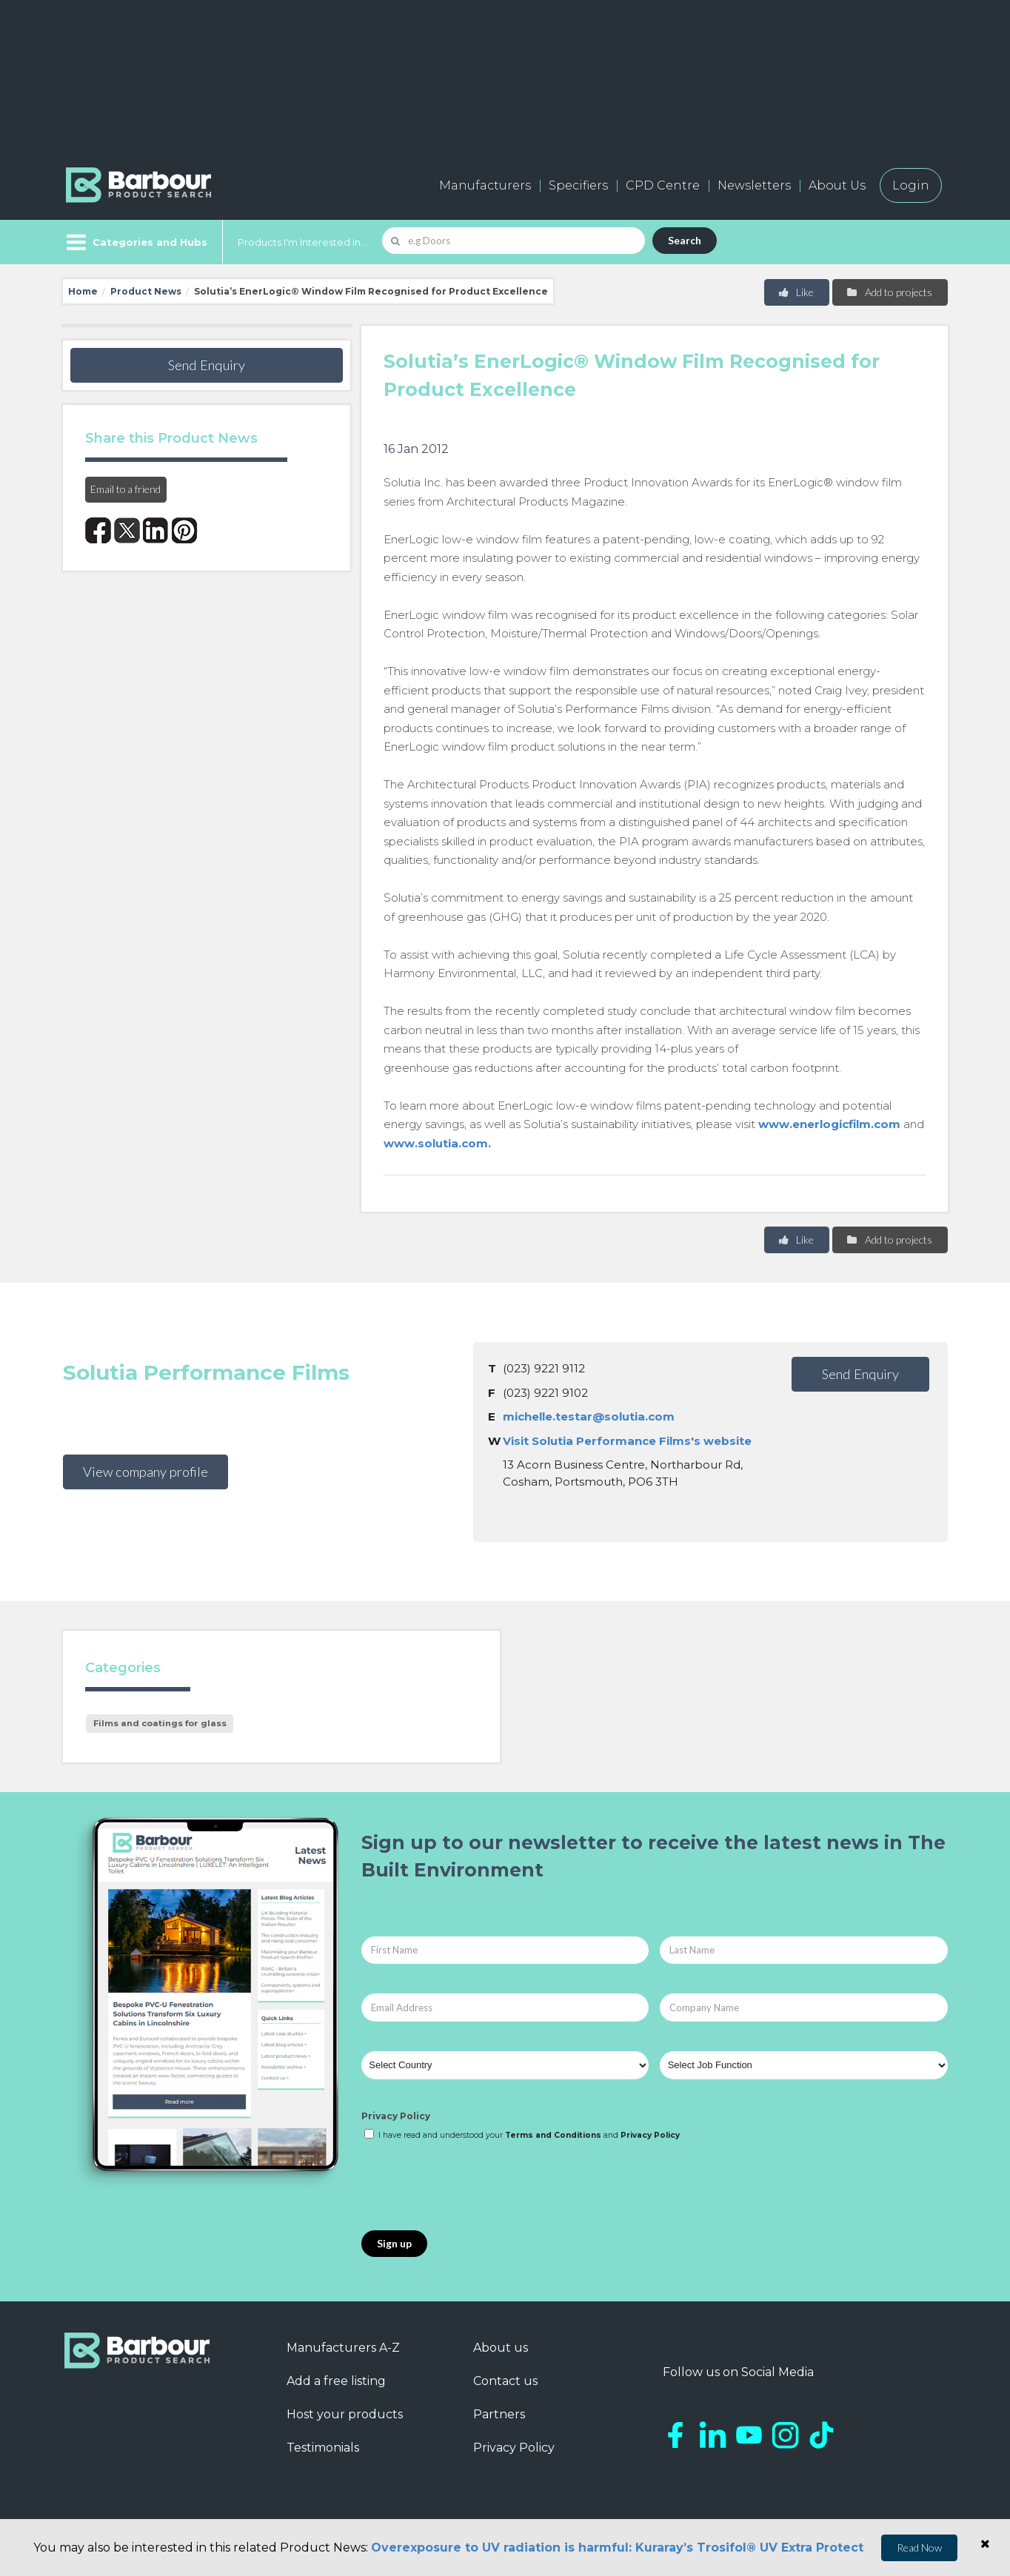 The width and height of the screenshot is (1010, 2576). Describe the element at coordinates (589, 1416) in the screenshot. I see `michelle.testar@solutia.com` at that location.